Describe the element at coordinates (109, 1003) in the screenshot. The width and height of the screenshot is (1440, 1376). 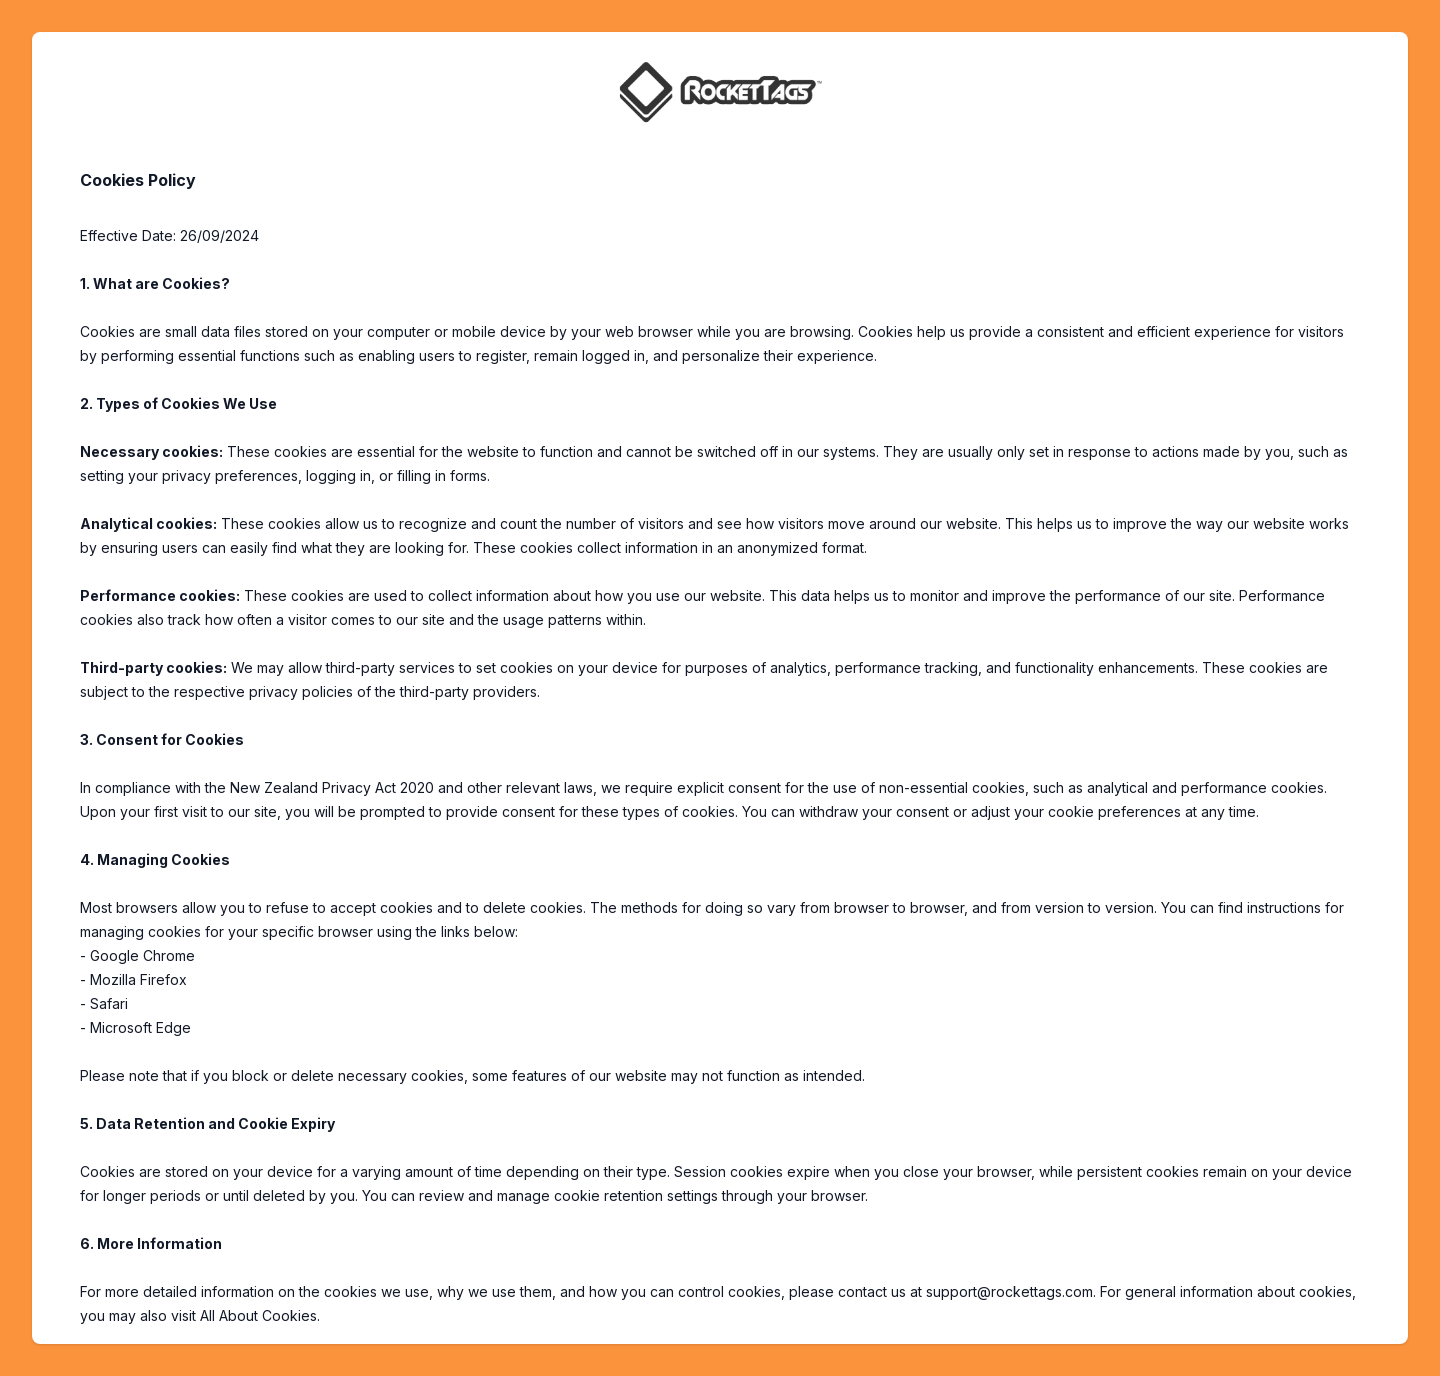
I see `Safari` at that location.